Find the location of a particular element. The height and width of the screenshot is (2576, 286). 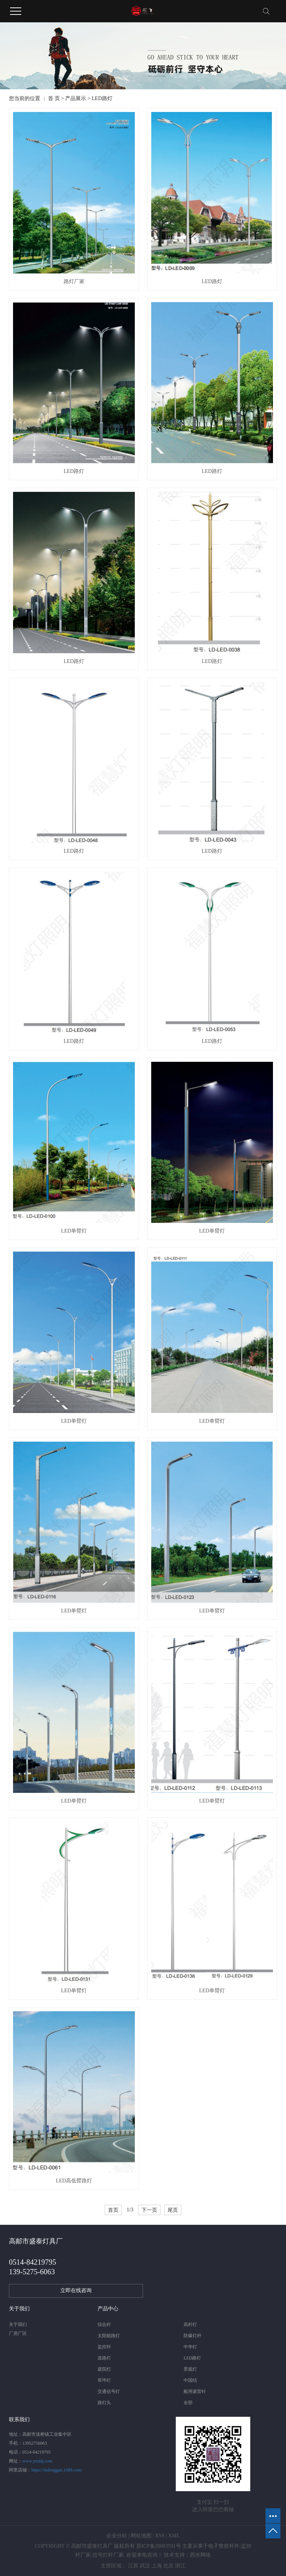

www.yzstdj.com is located at coordinates (37, 2461).